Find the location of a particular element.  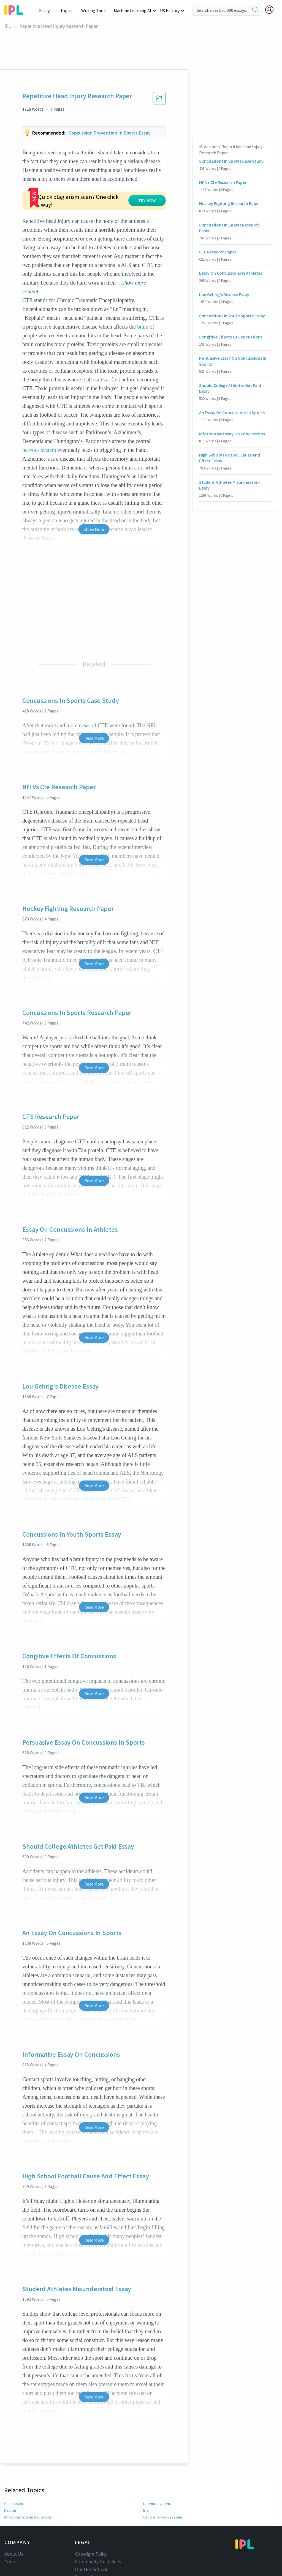

Concussion is located at coordinates (13, 2461).